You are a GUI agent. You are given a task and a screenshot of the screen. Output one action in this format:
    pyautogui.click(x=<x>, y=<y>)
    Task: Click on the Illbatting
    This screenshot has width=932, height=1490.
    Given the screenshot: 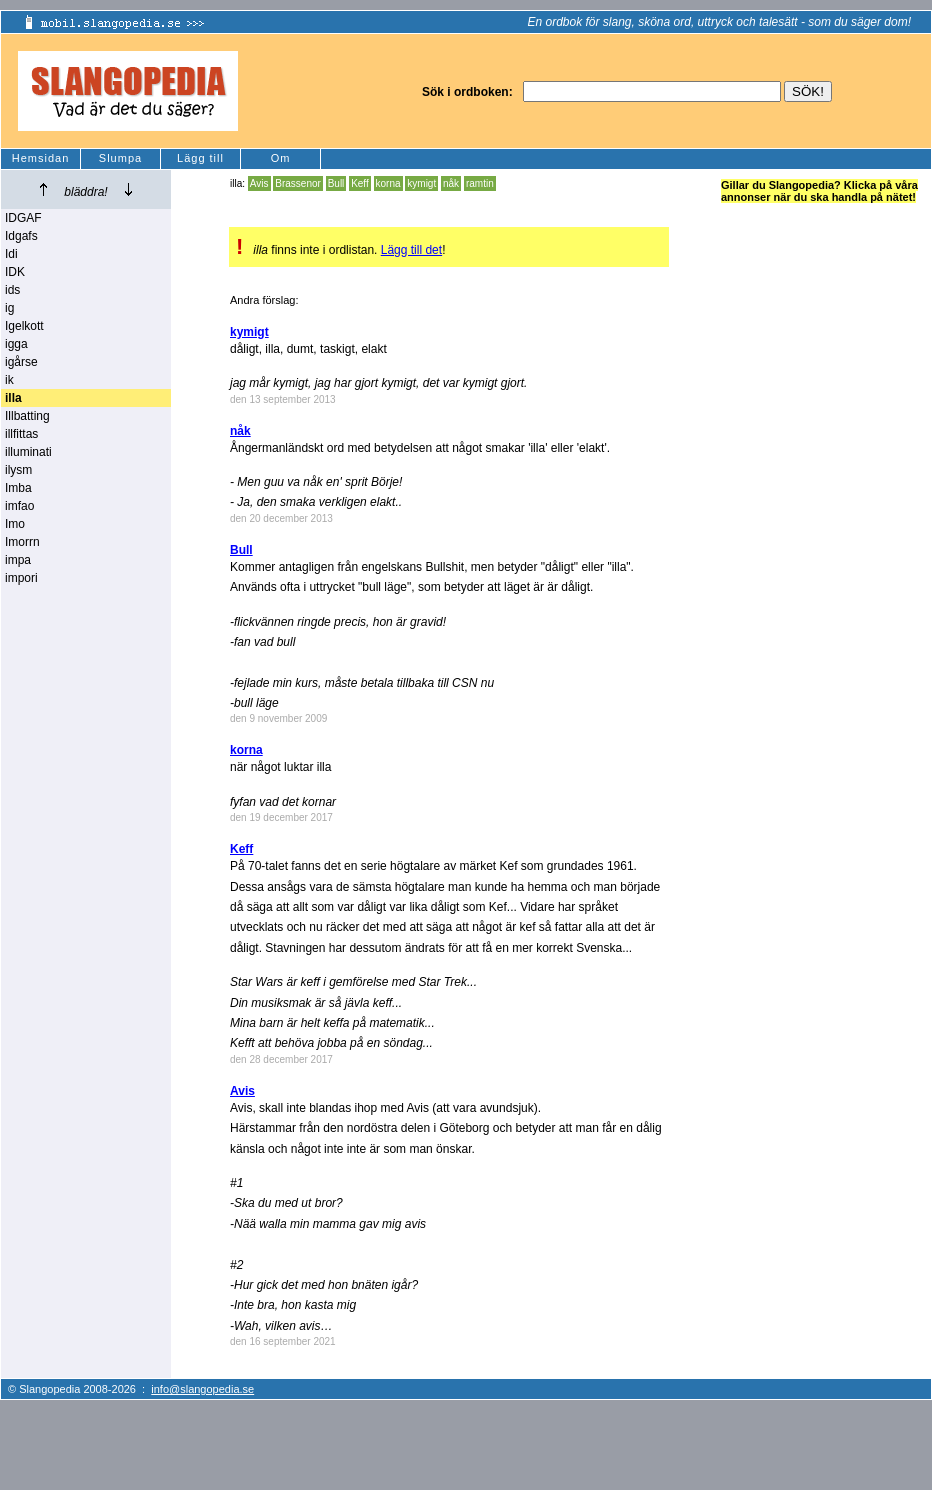 What is the action you would take?
    pyautogui.click(x=27, y=416)
    